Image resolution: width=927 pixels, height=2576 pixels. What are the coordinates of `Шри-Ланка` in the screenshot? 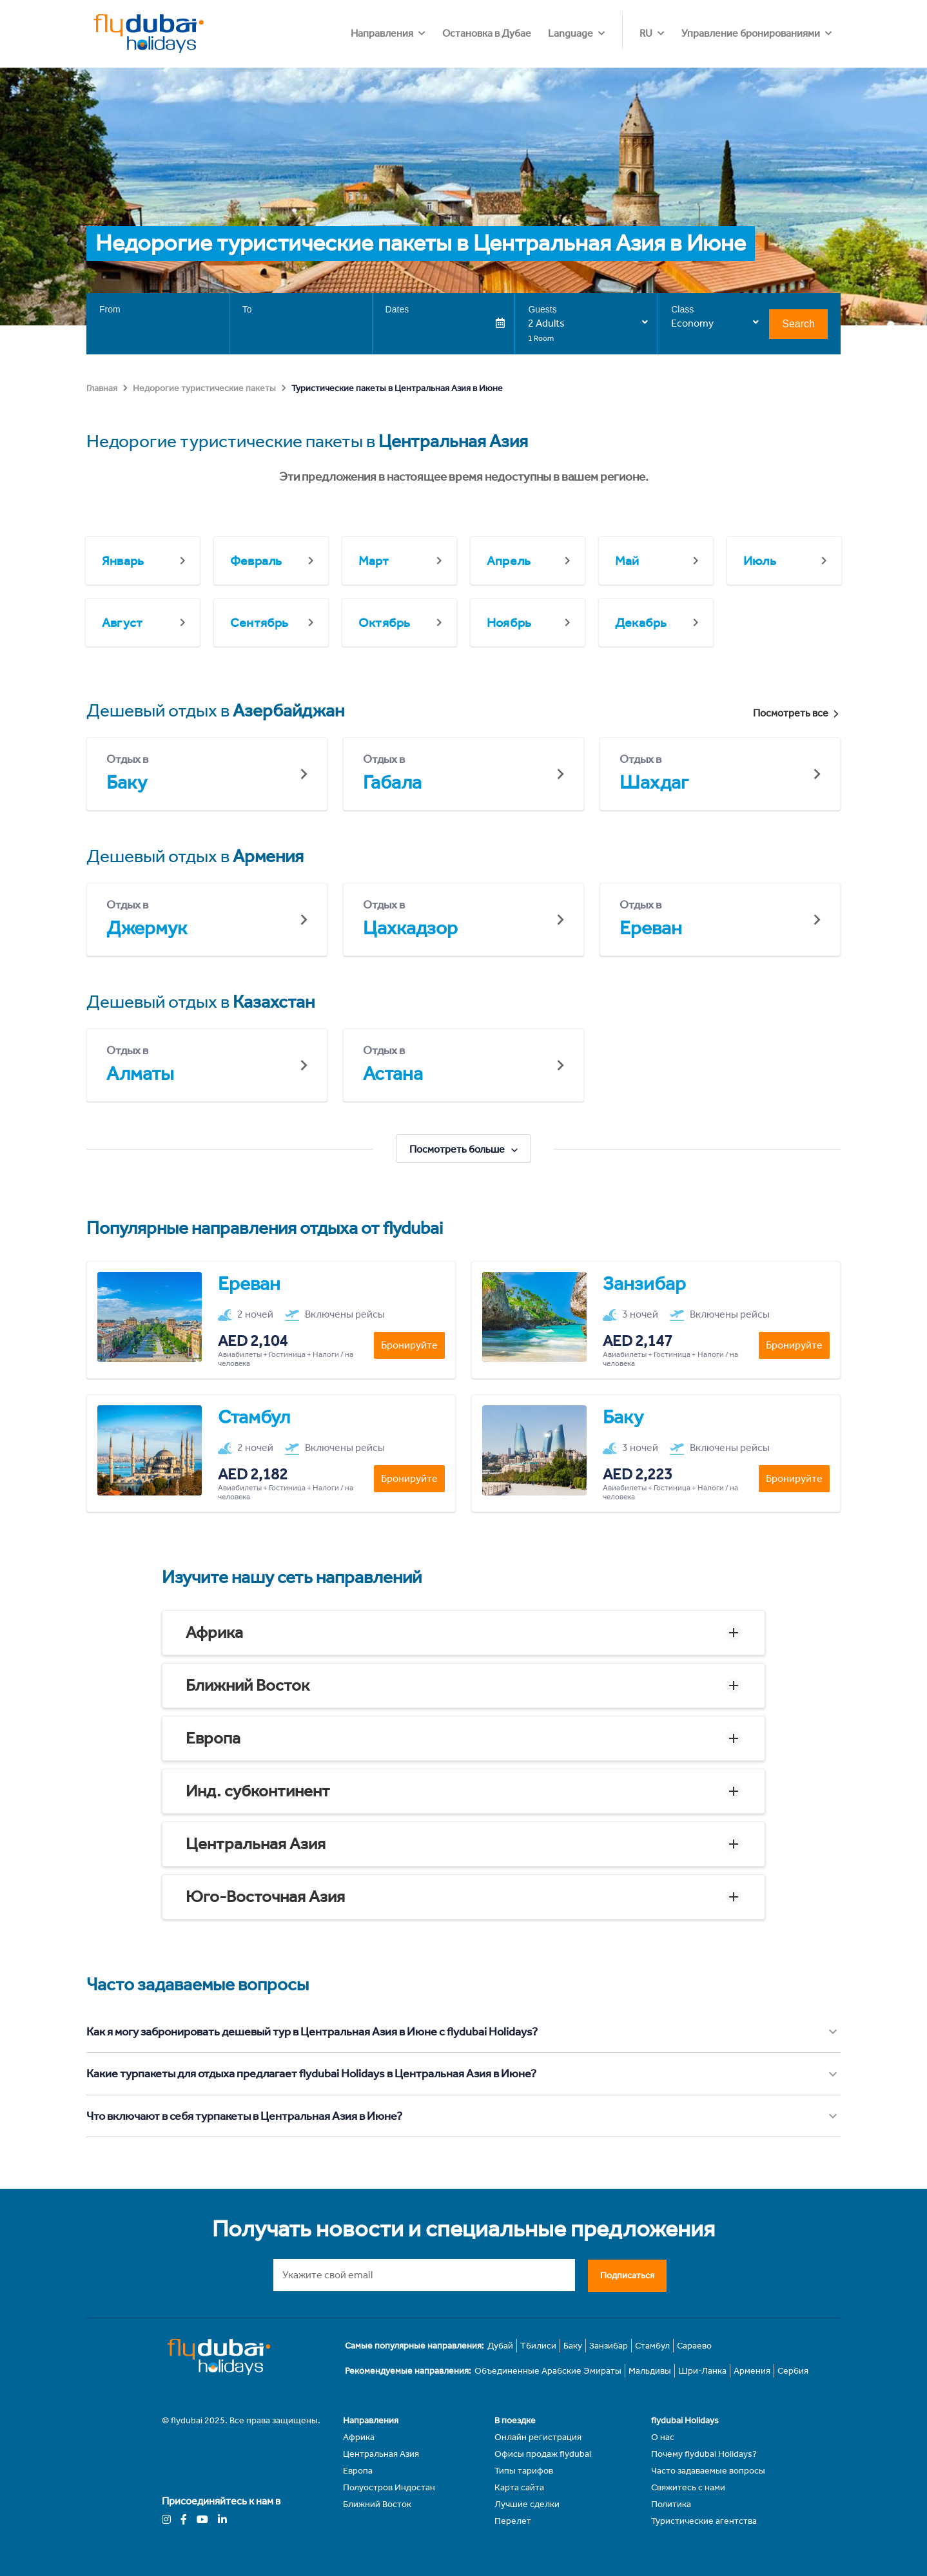 It's located at (702, 2370).